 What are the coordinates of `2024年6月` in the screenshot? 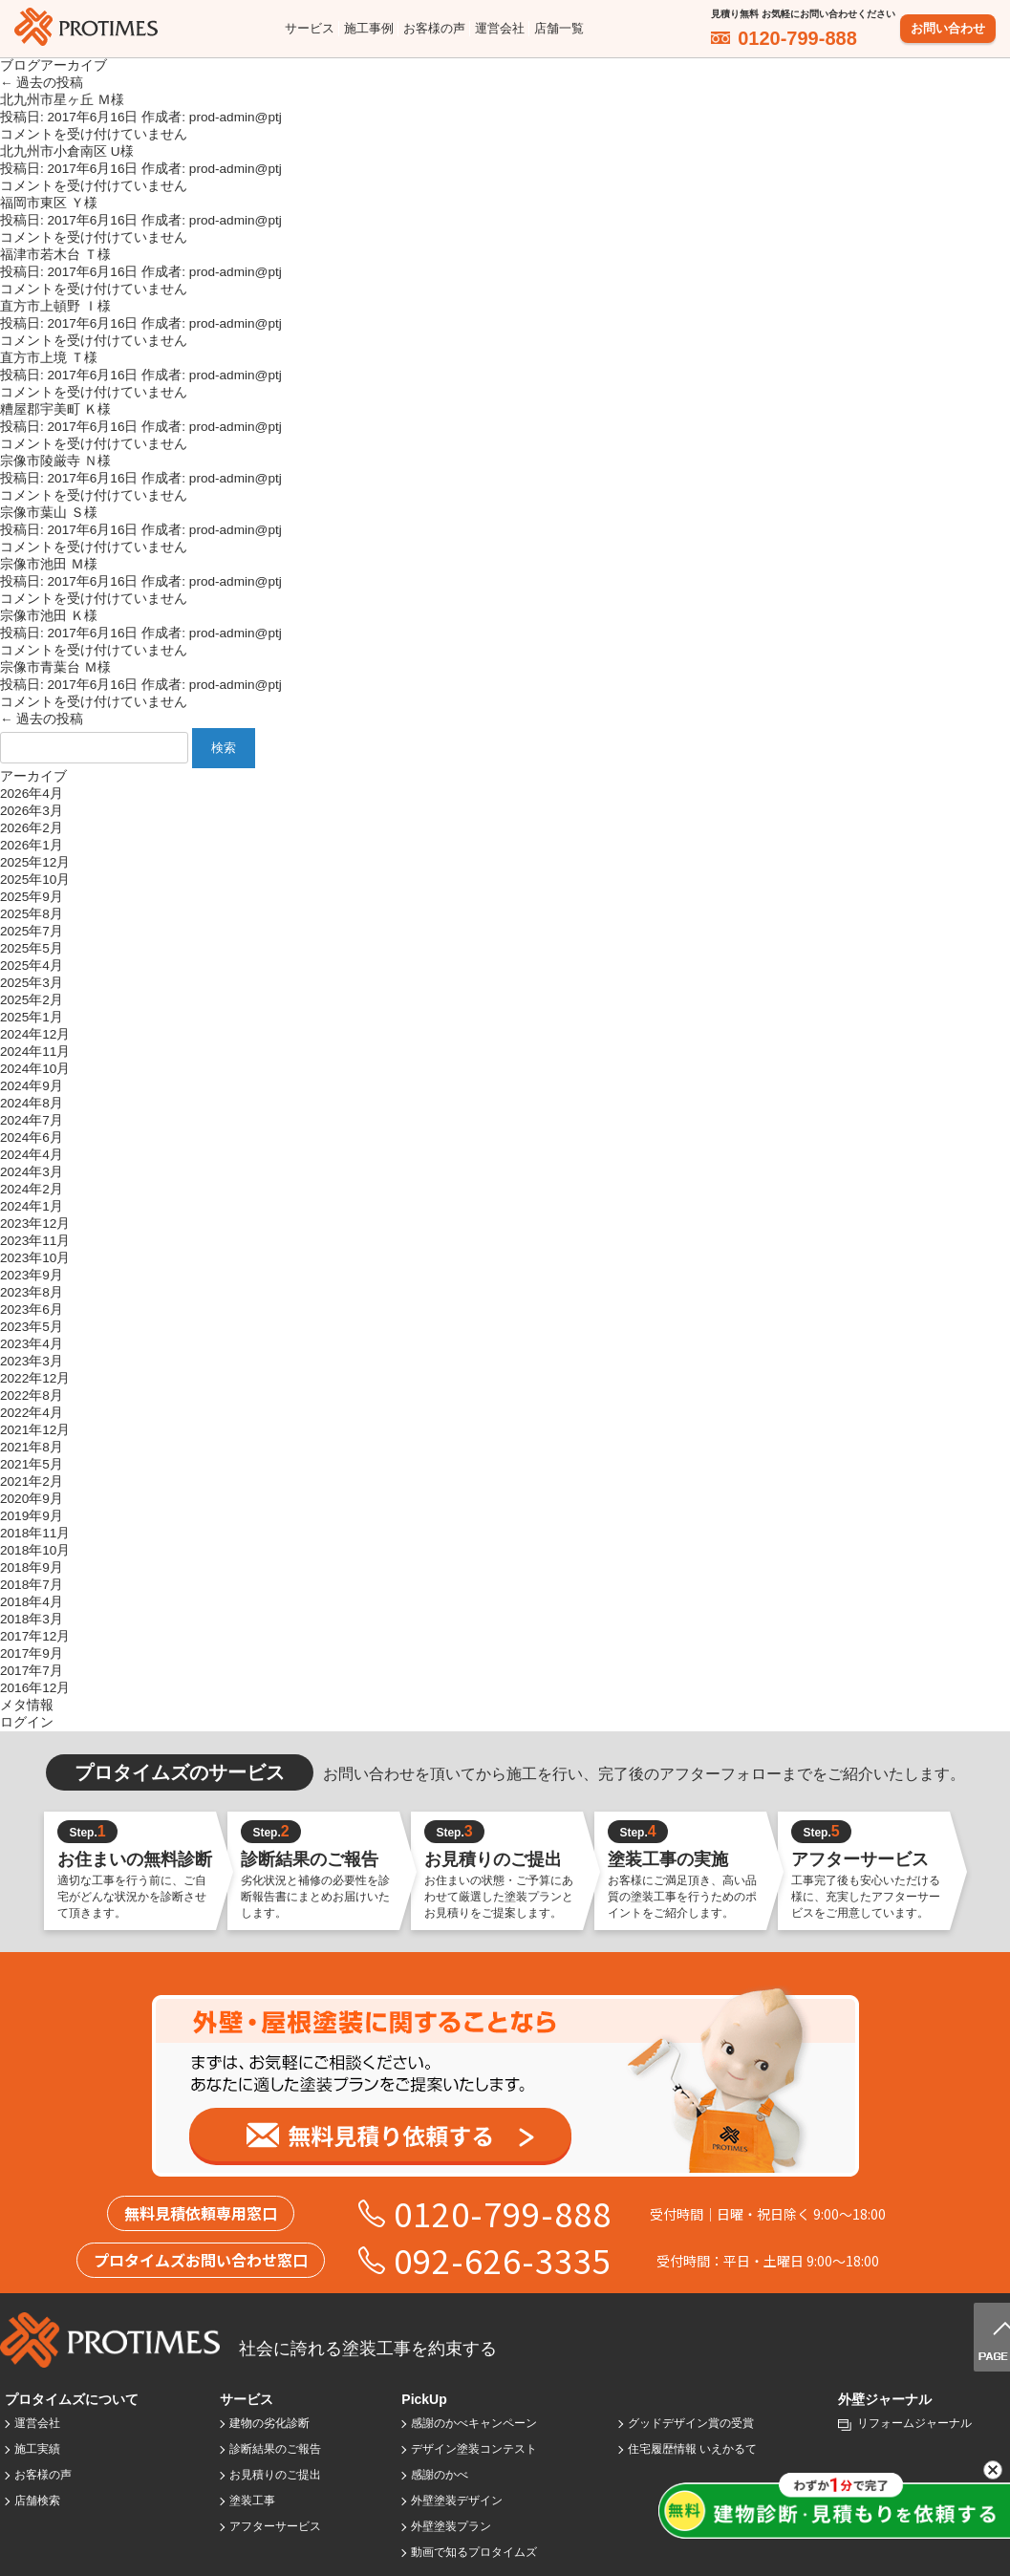 It's located at (31, 1137).